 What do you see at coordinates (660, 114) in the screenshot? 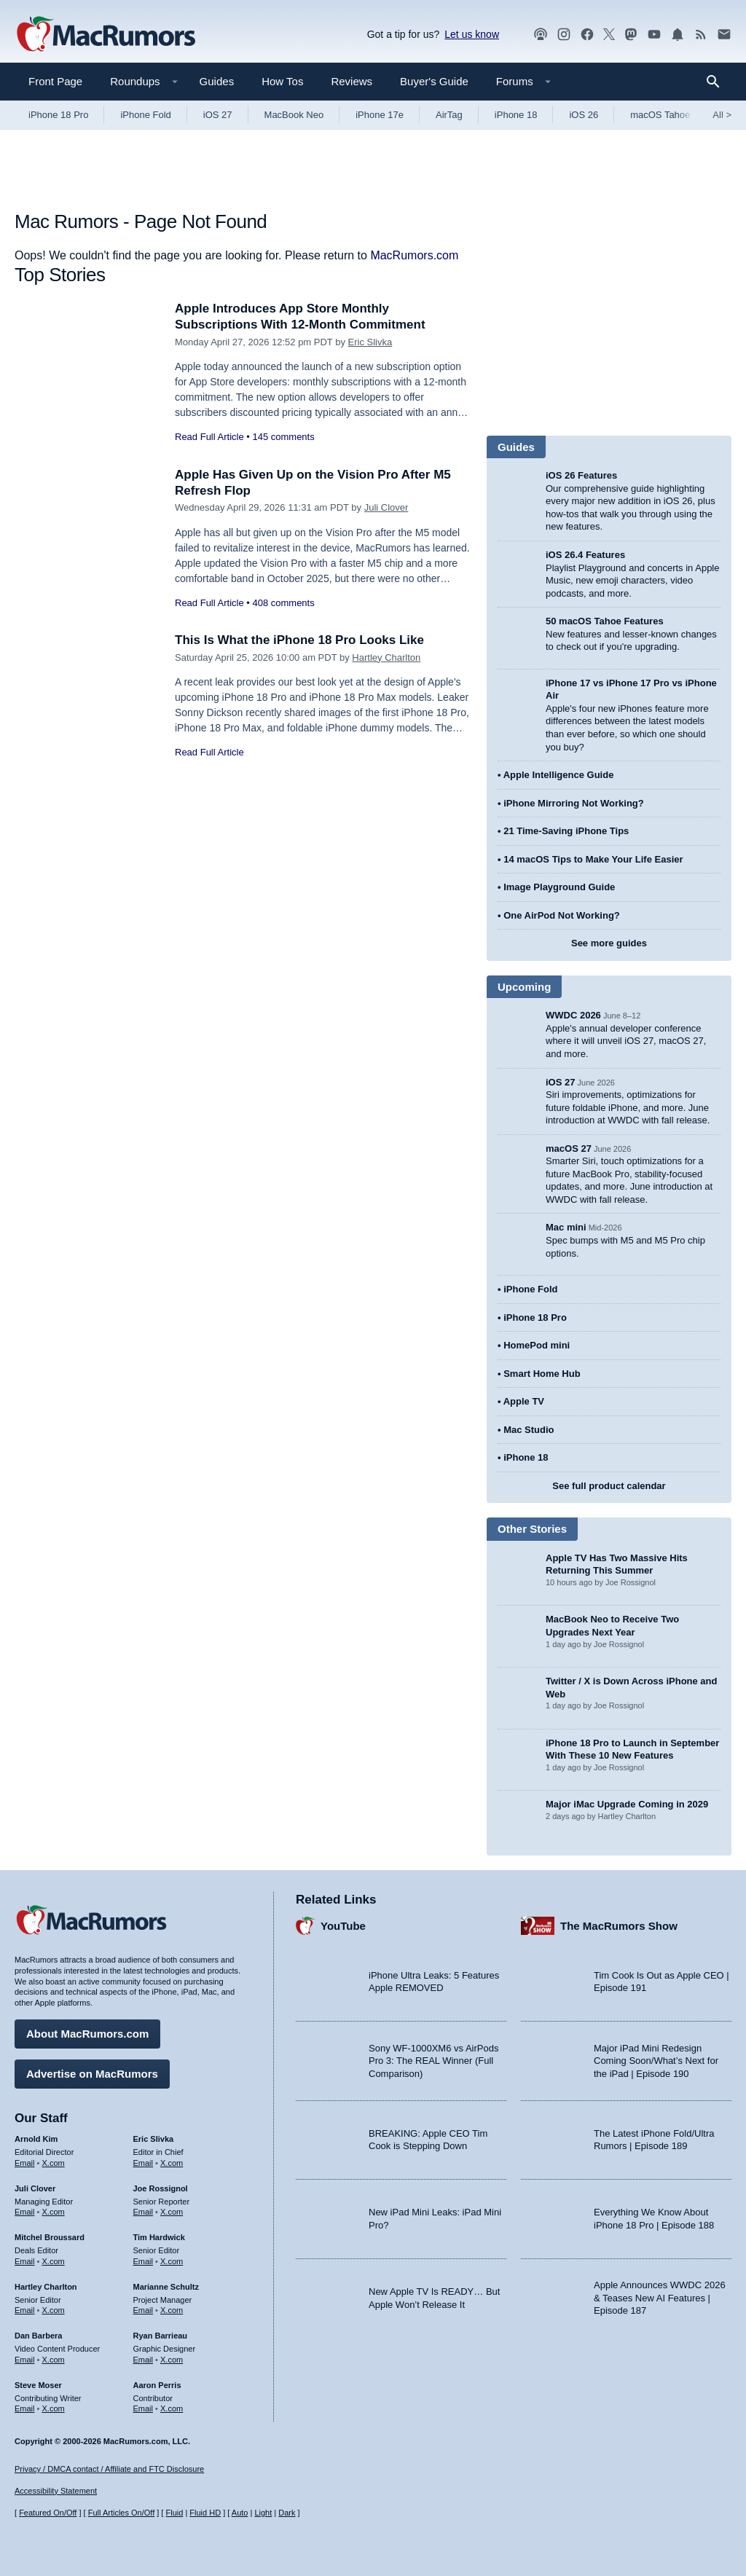
I see `macOS Tahoe` at bounding box center [660, 114].